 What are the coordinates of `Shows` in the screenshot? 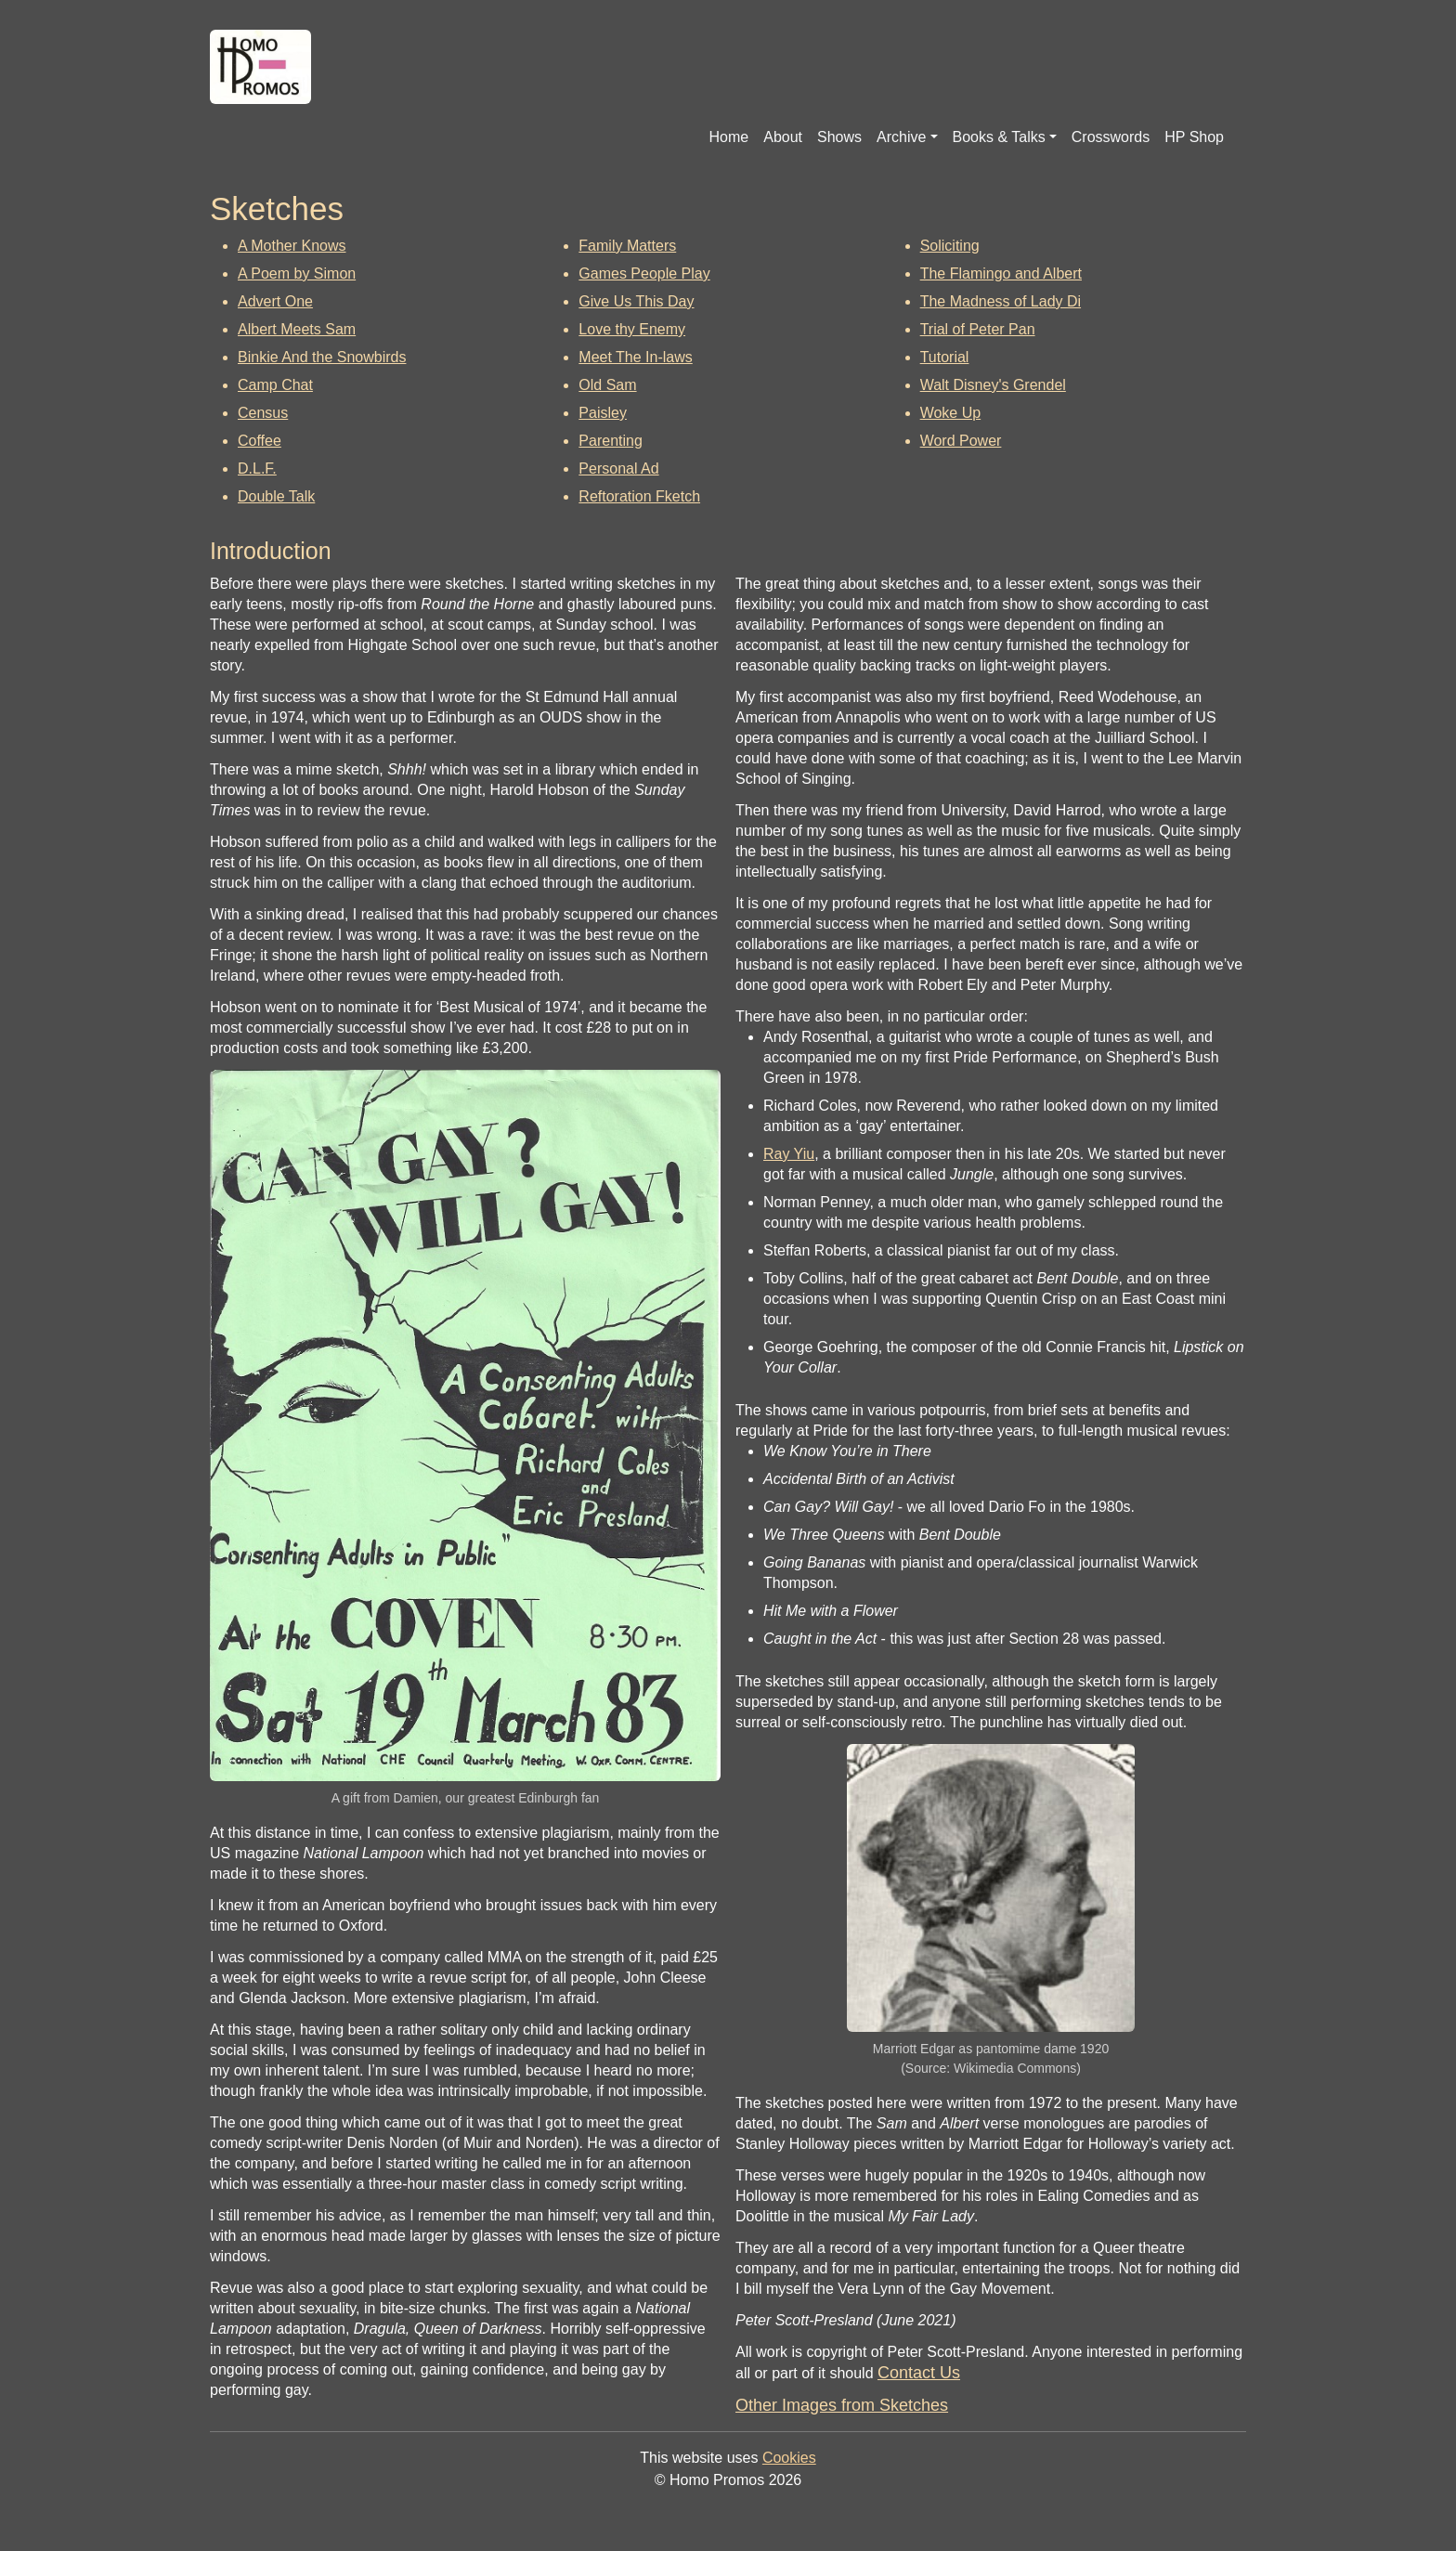 It's located at (839, 137).